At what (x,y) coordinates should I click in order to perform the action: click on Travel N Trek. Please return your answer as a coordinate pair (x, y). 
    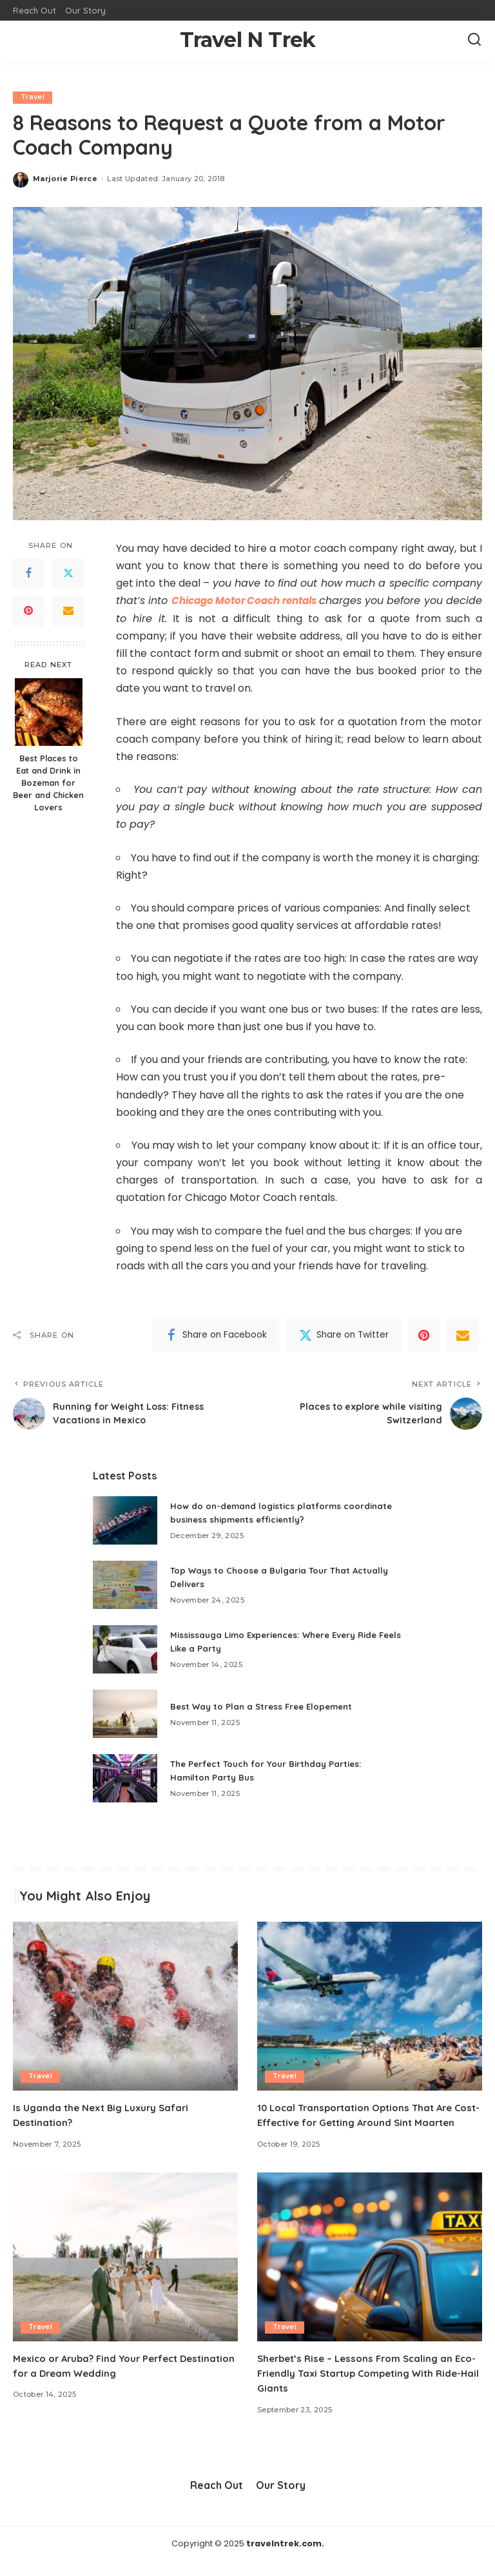
    Looking at the image, I should click on (248, 39).